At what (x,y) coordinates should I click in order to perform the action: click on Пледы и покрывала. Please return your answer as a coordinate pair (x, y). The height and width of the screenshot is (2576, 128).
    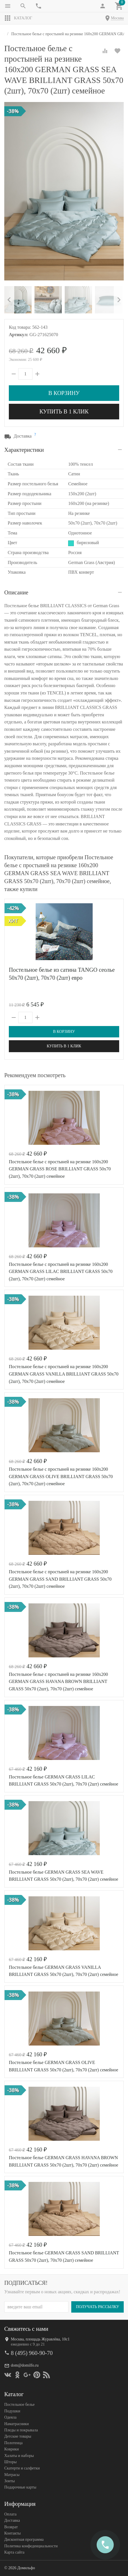
    Looking at the image, I should click on (21, 2430).